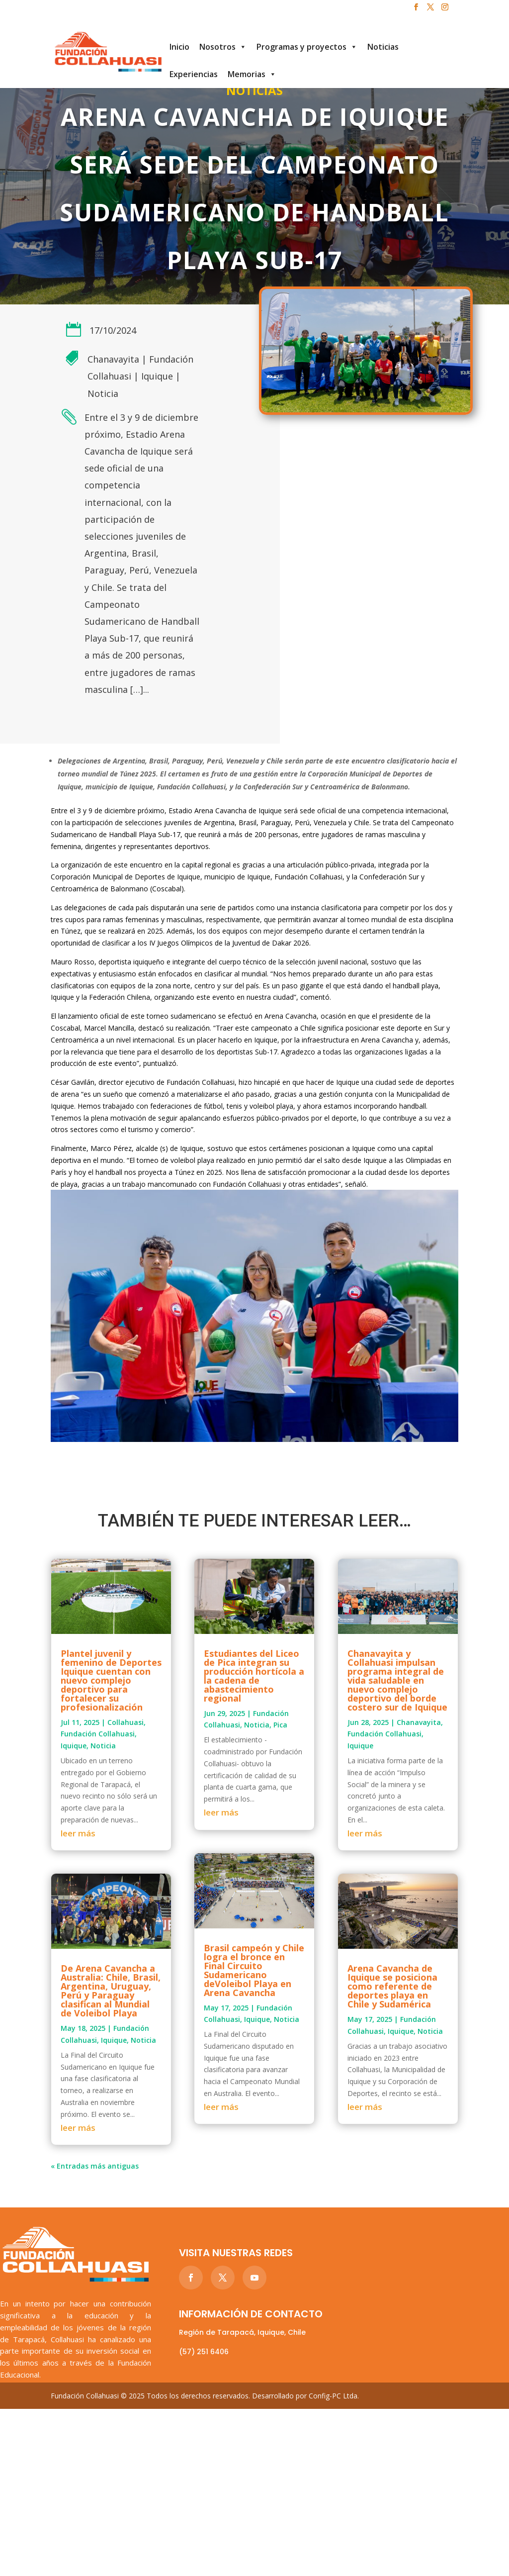 The image size is (509, 2576). I want to click on Inicio, so click(179, 46).